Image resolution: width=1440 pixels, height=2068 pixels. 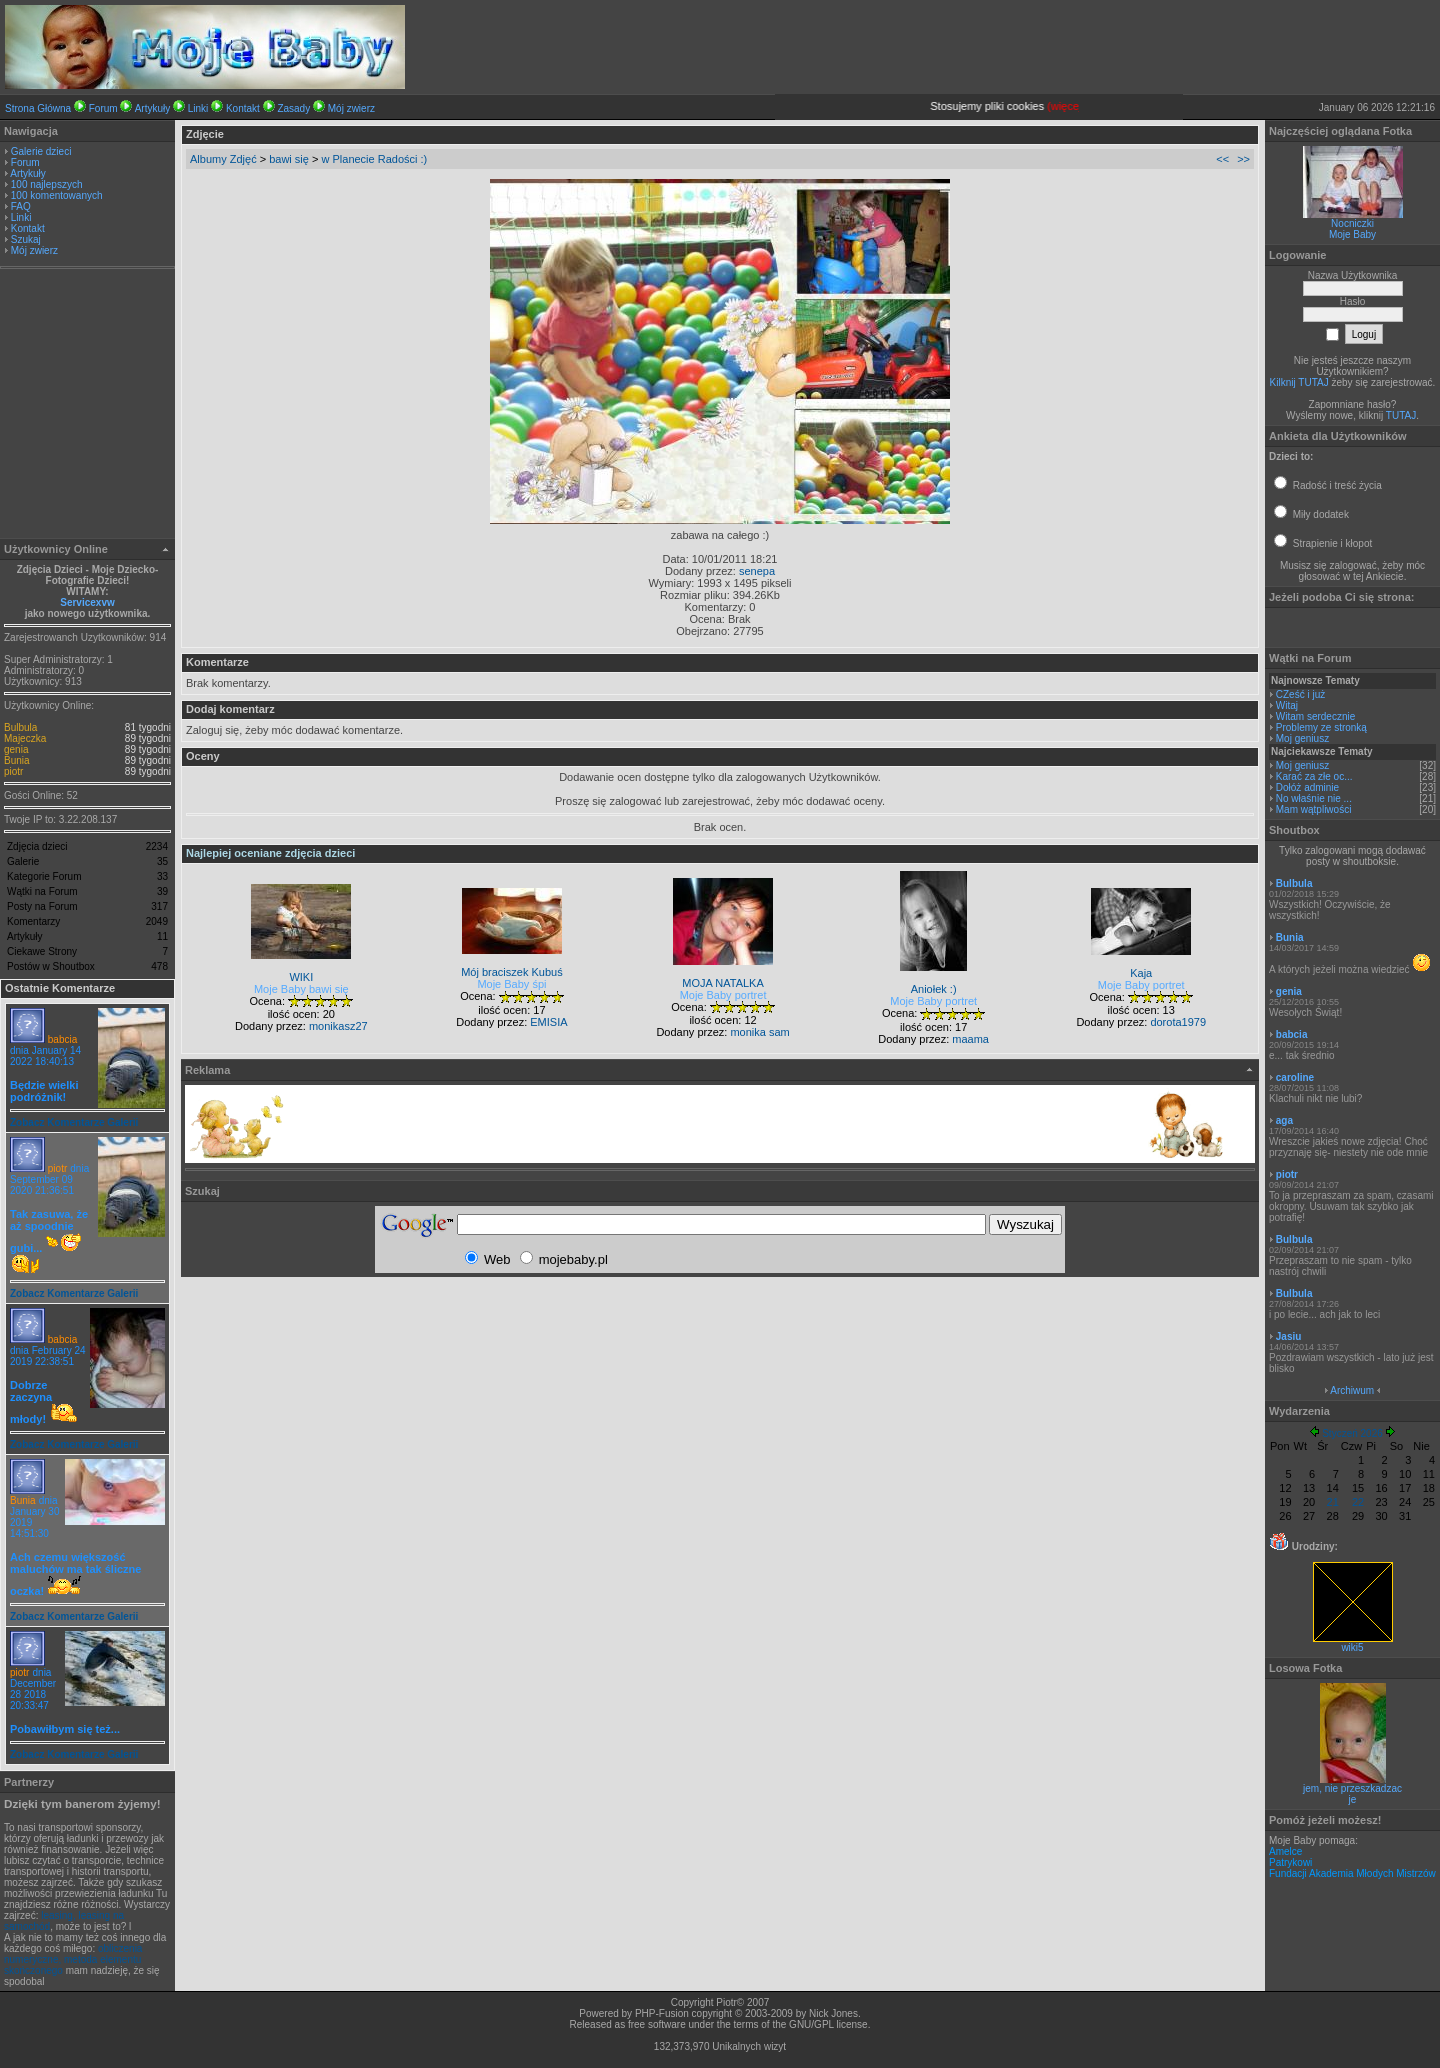 What do you see at coordinates (1352, 1788) in the screenshot?
I see `jem, nie przeszkadzac` at bounding box center [1352, 1788].